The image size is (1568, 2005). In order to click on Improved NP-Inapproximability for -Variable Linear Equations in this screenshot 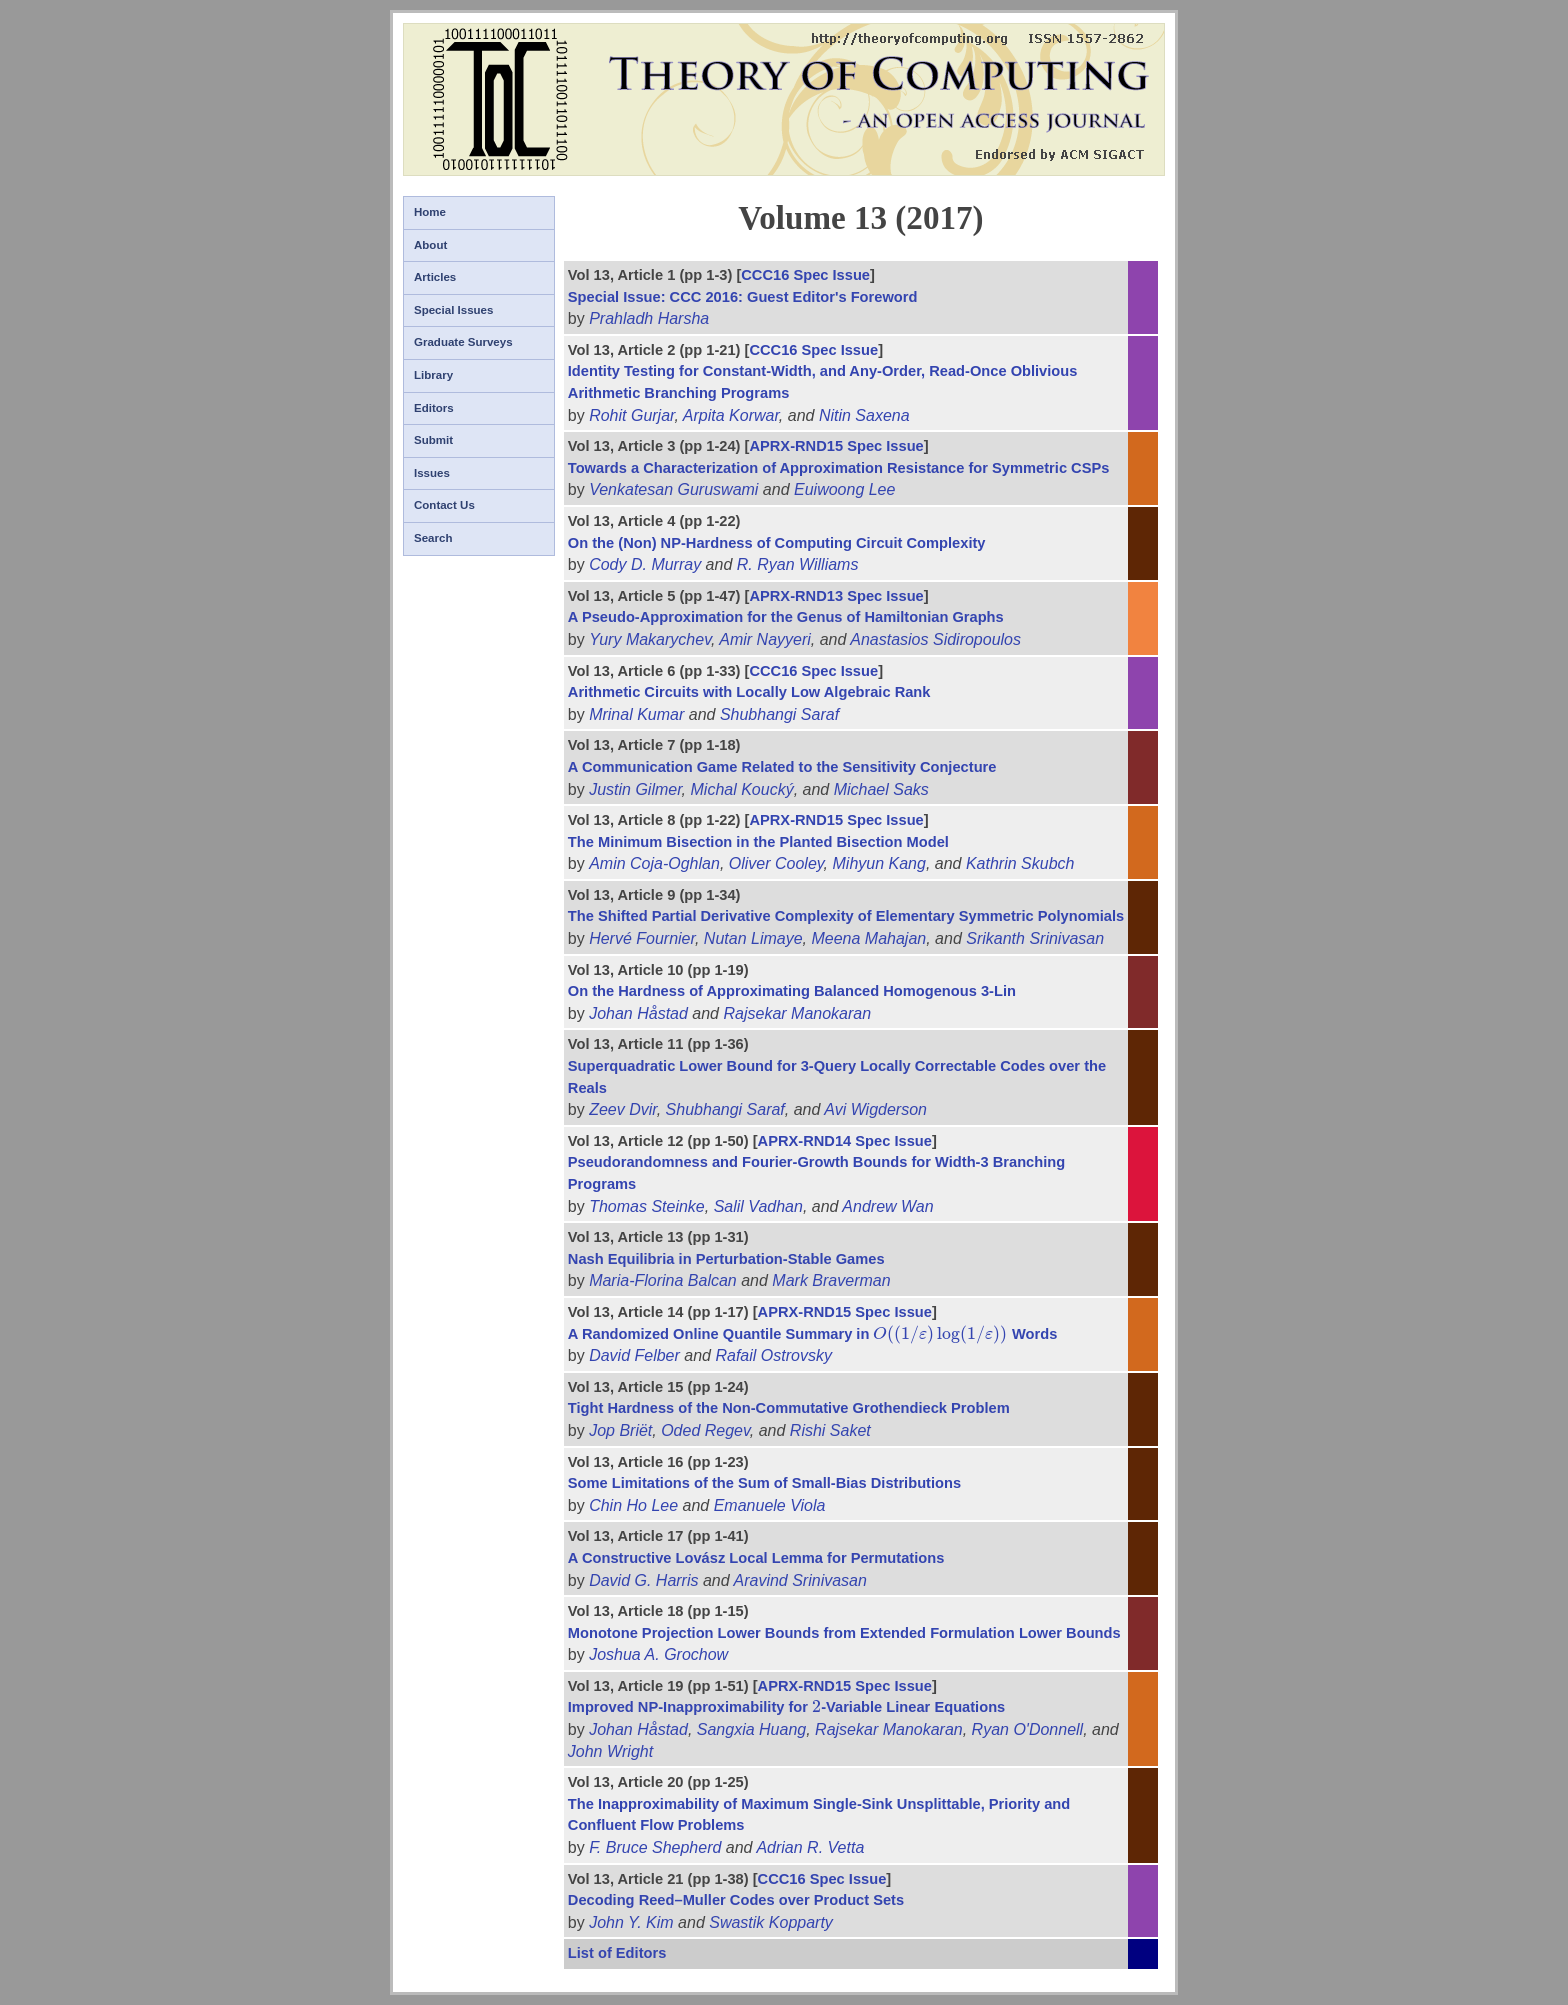, I will do `click(786, 1707)`.